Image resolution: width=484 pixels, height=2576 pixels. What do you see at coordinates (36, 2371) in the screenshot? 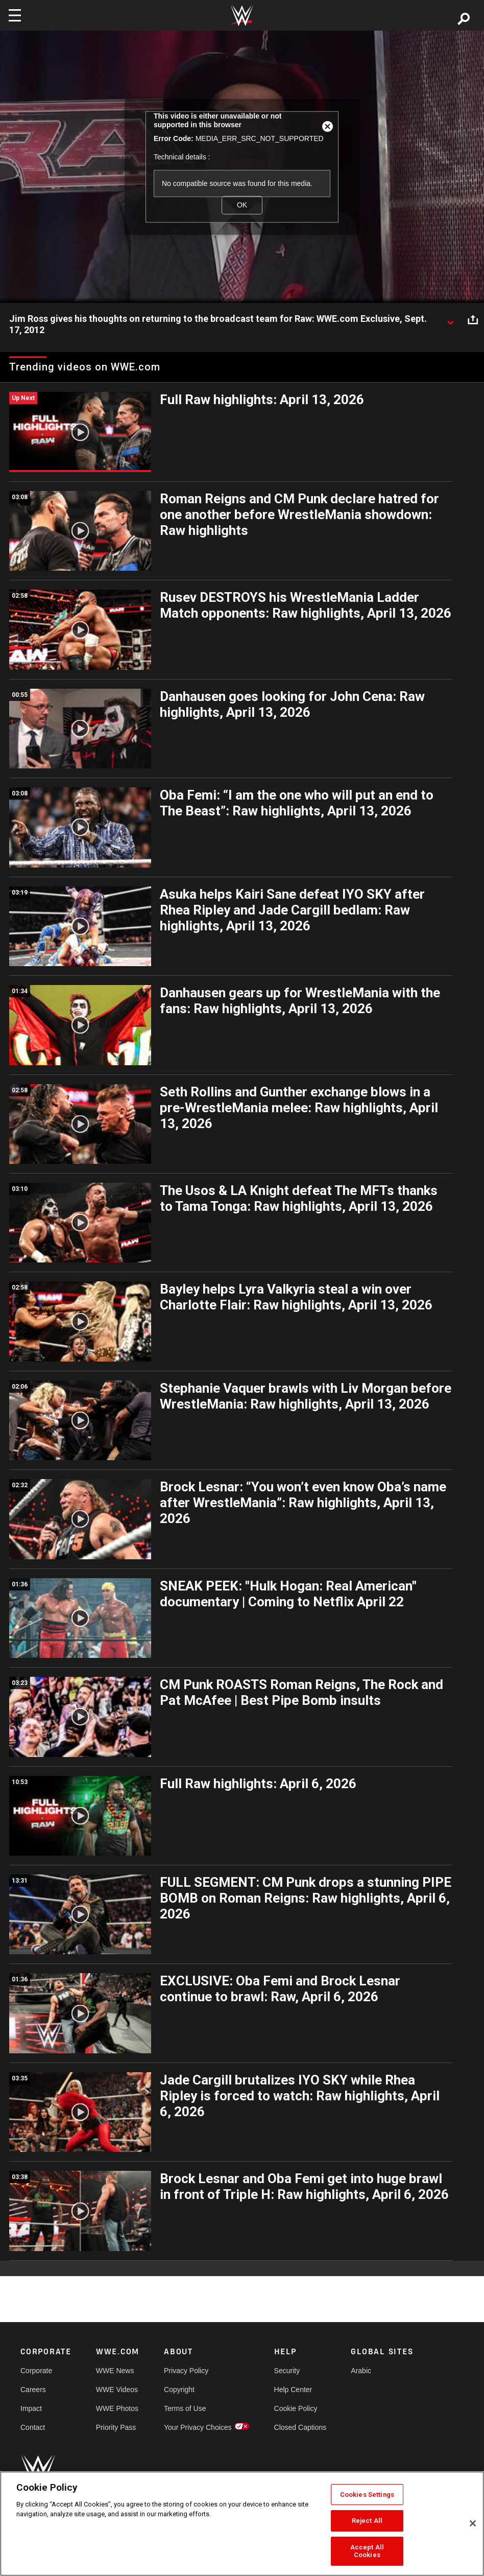
I see `Corporate` at bounding box center [36, 2371].